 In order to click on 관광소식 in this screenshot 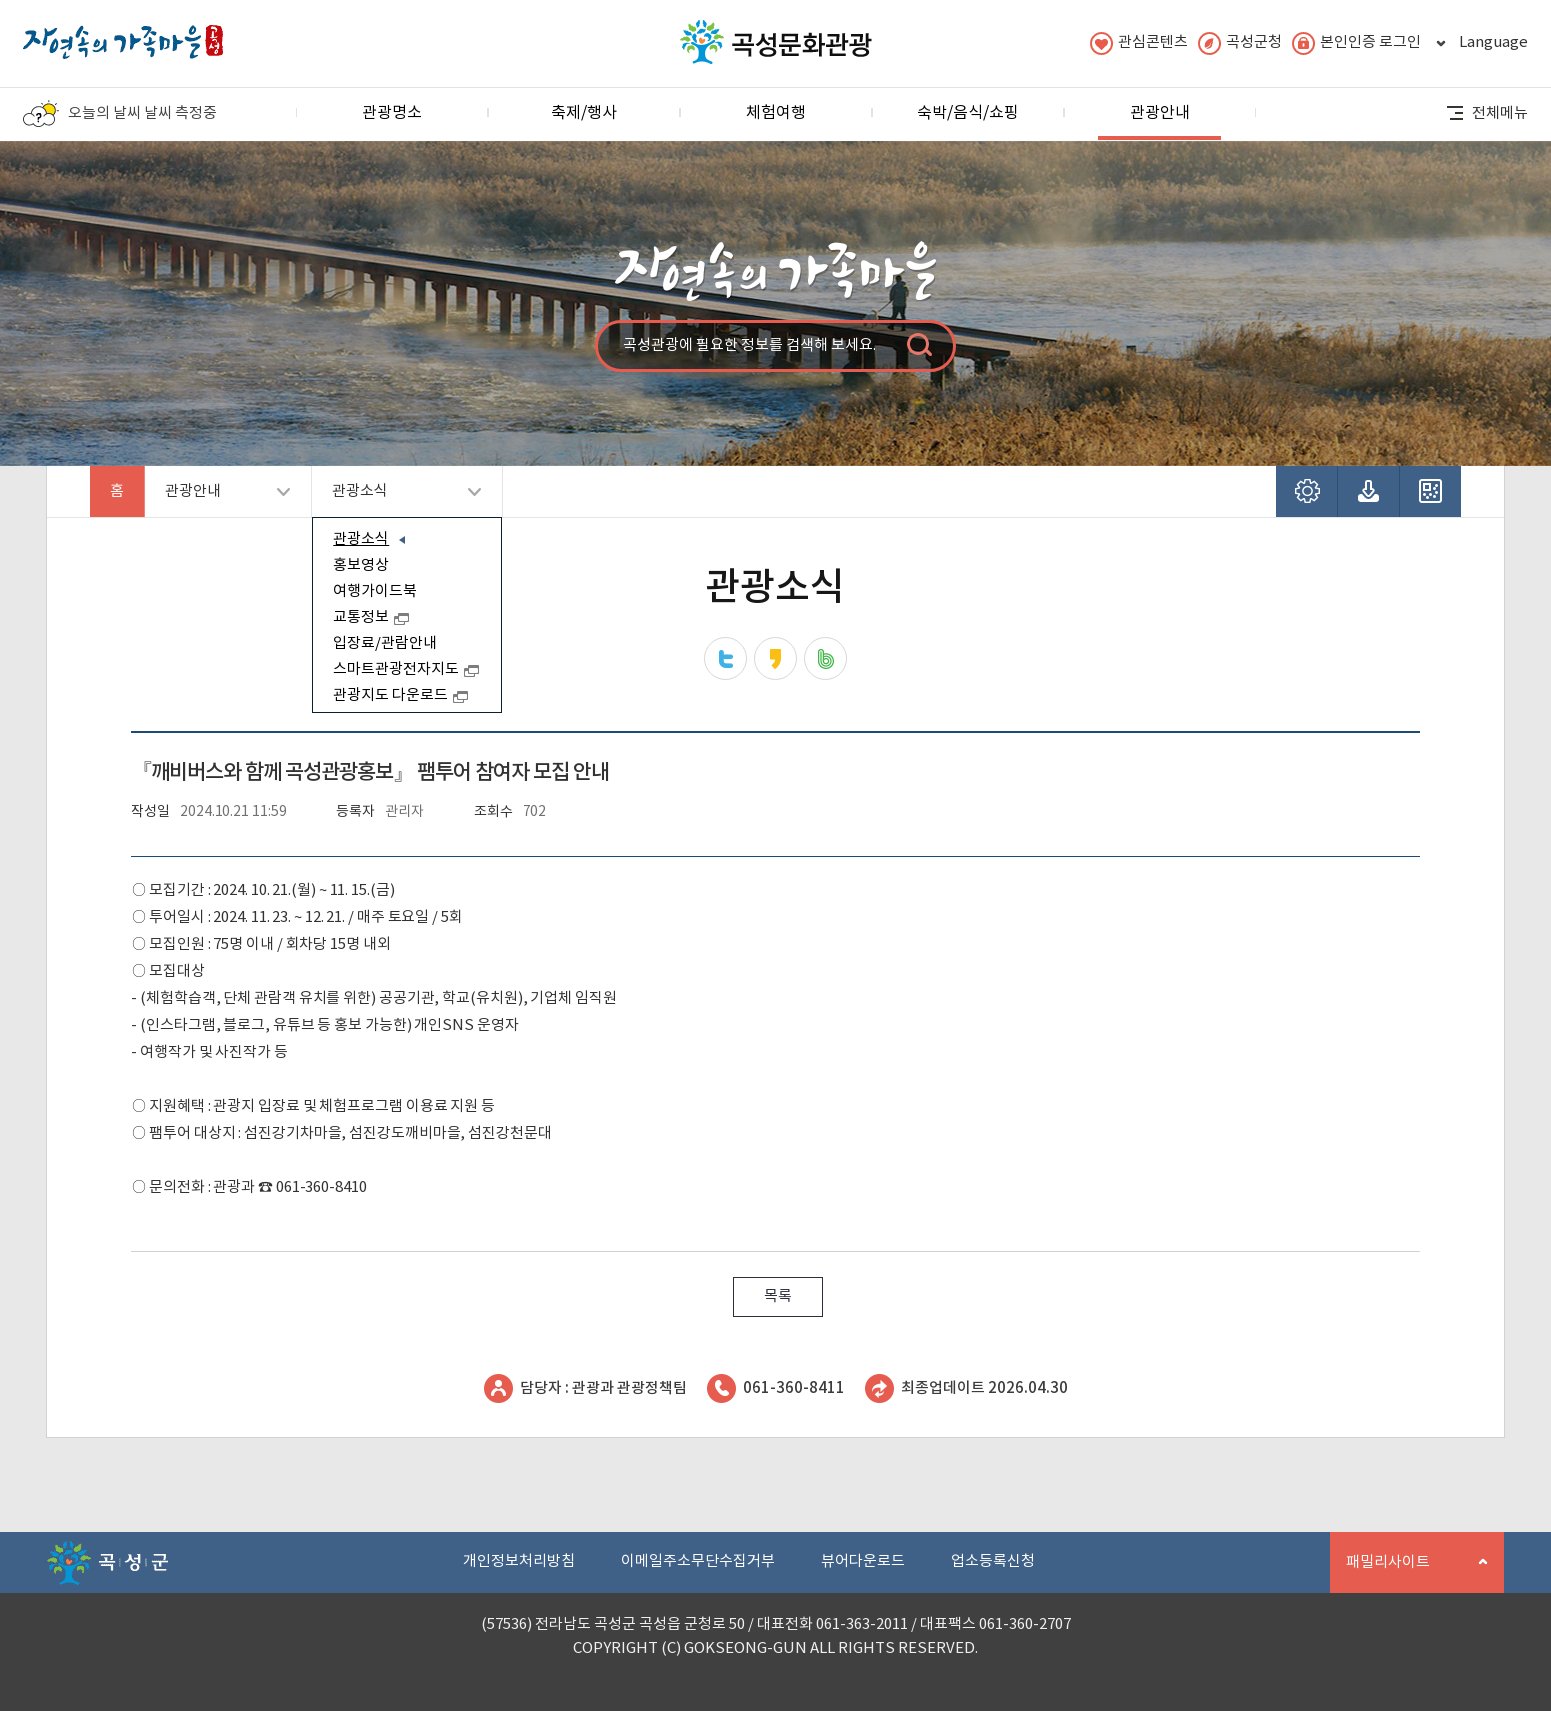, I will do `click(396, 500)`.